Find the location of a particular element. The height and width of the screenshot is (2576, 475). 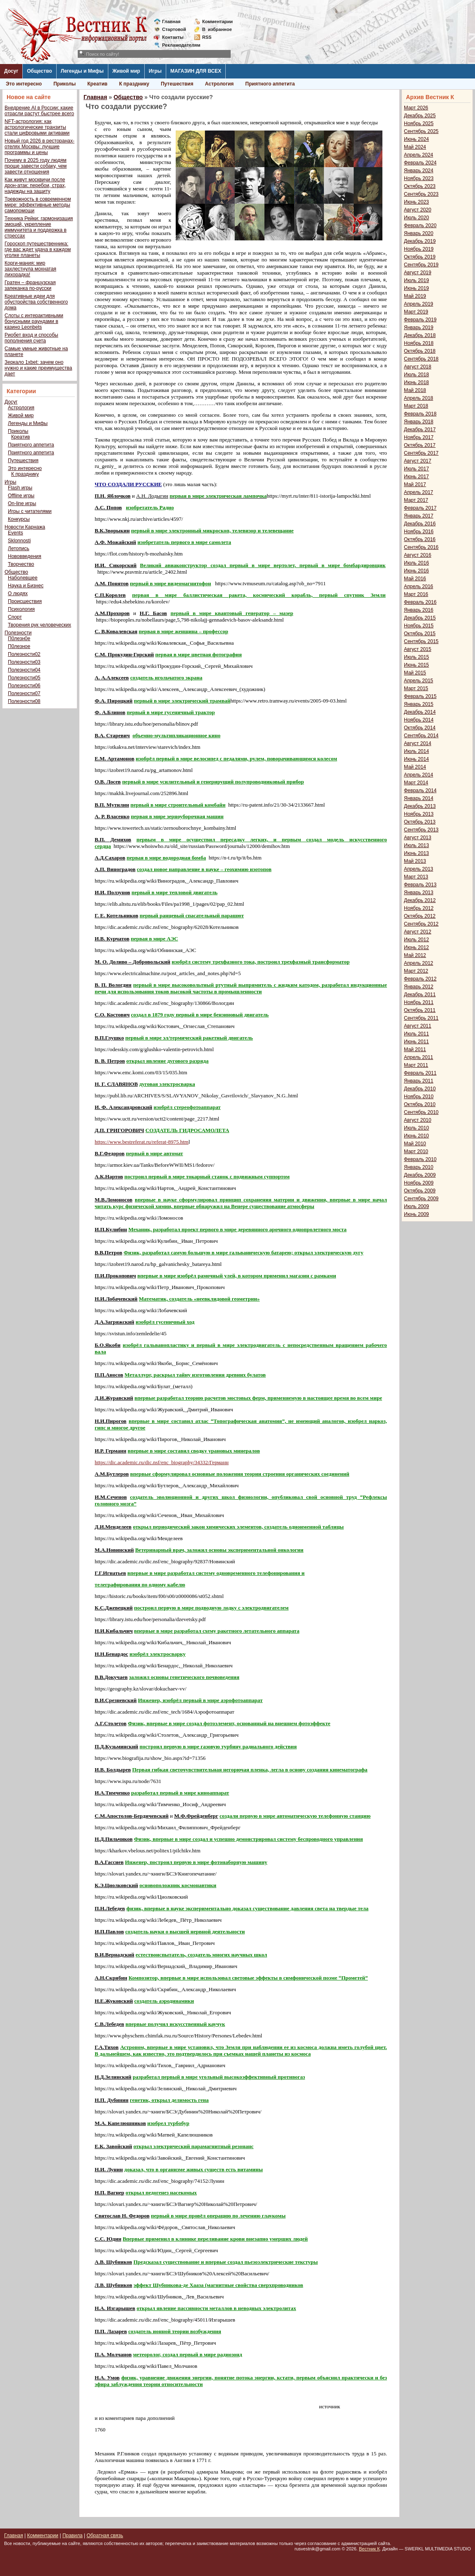

Декабрь 2010 is located at coordinates (420, 1089).